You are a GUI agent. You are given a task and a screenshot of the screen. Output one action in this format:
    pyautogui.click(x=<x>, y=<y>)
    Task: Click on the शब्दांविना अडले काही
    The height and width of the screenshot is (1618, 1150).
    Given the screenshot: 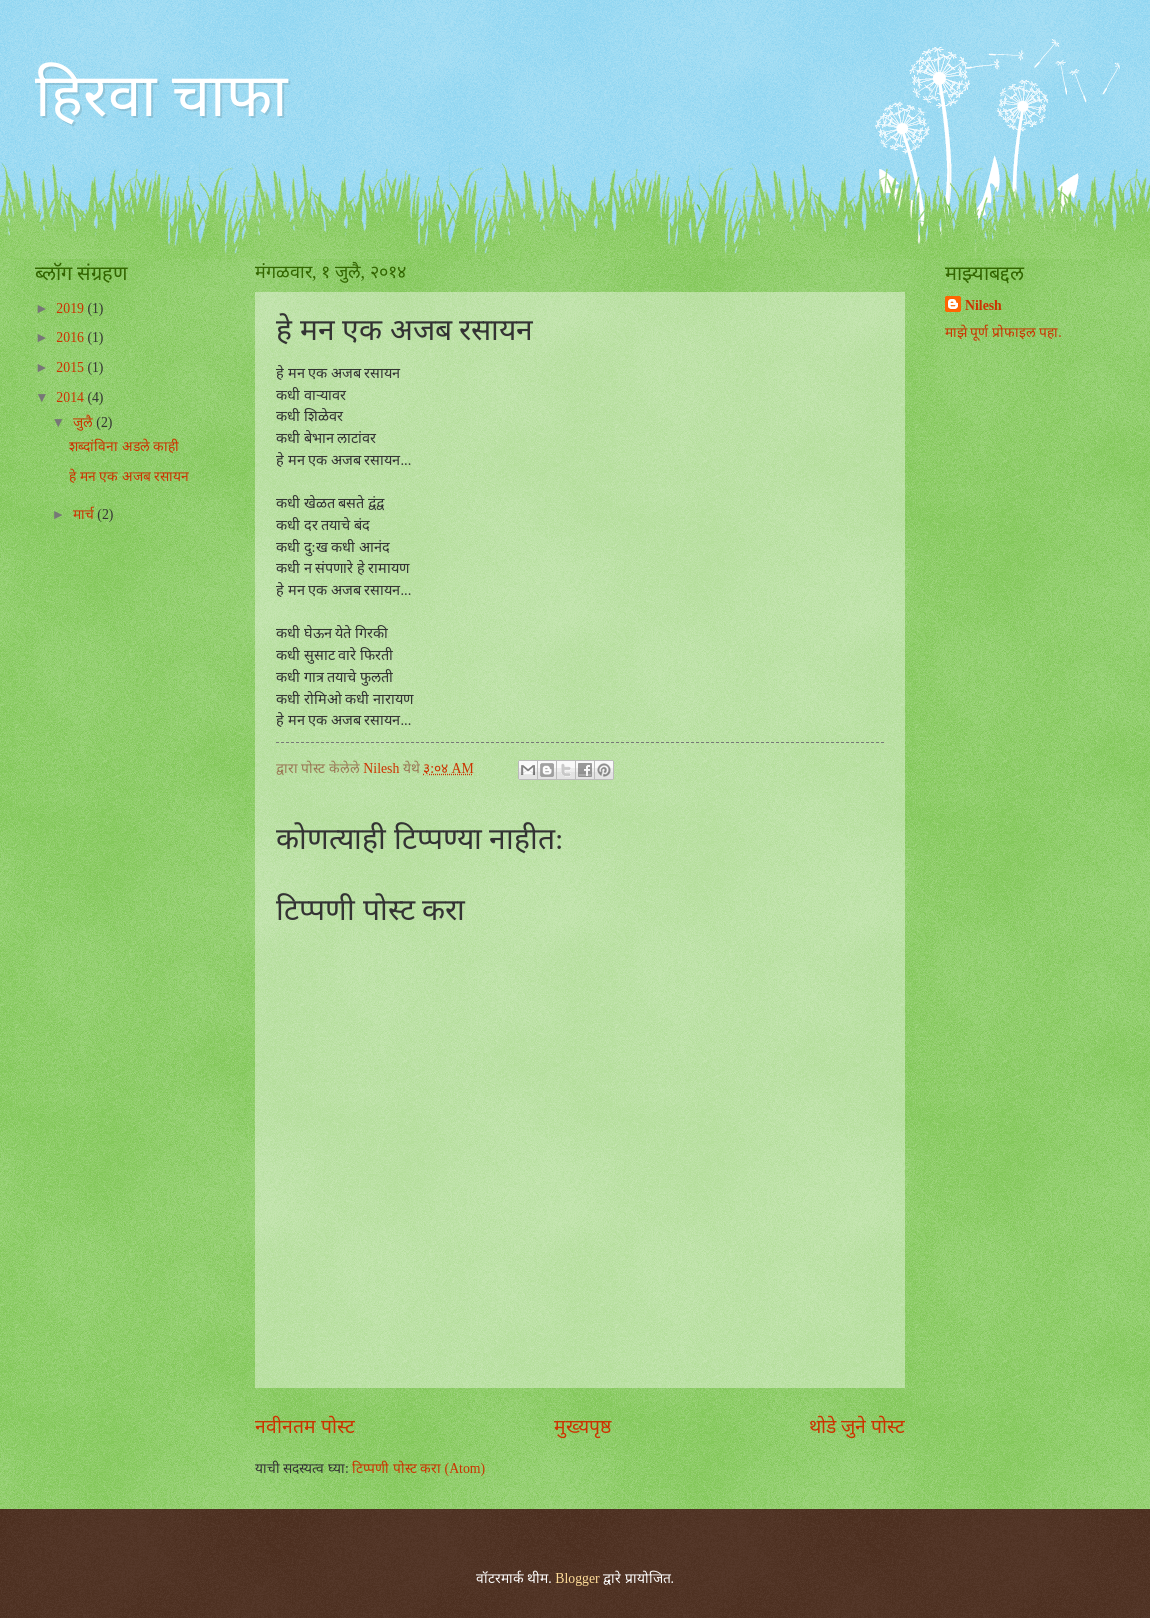 What is the action you would take?
    pyautogui.click(x=124, y=446)
    